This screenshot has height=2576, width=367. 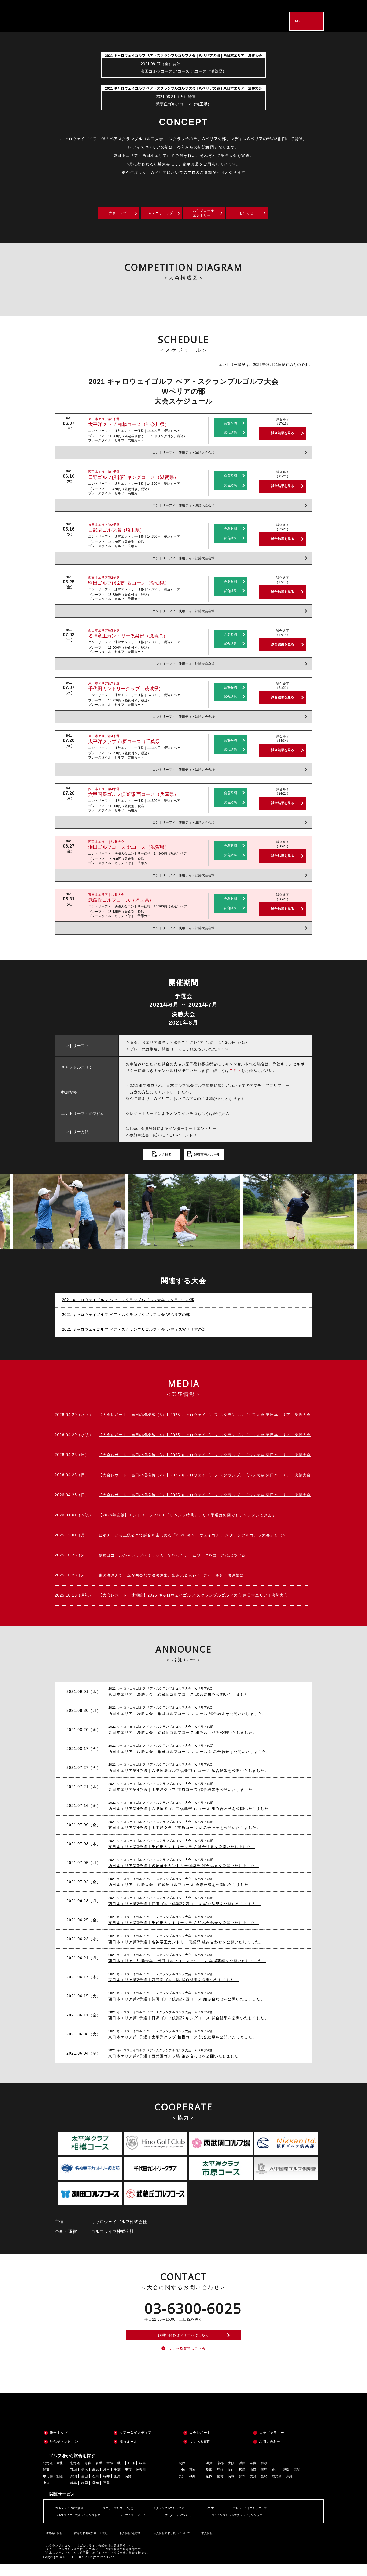 I want to click on 千代田カントリークラブ（茨城県）, so click(x=125, y=691).